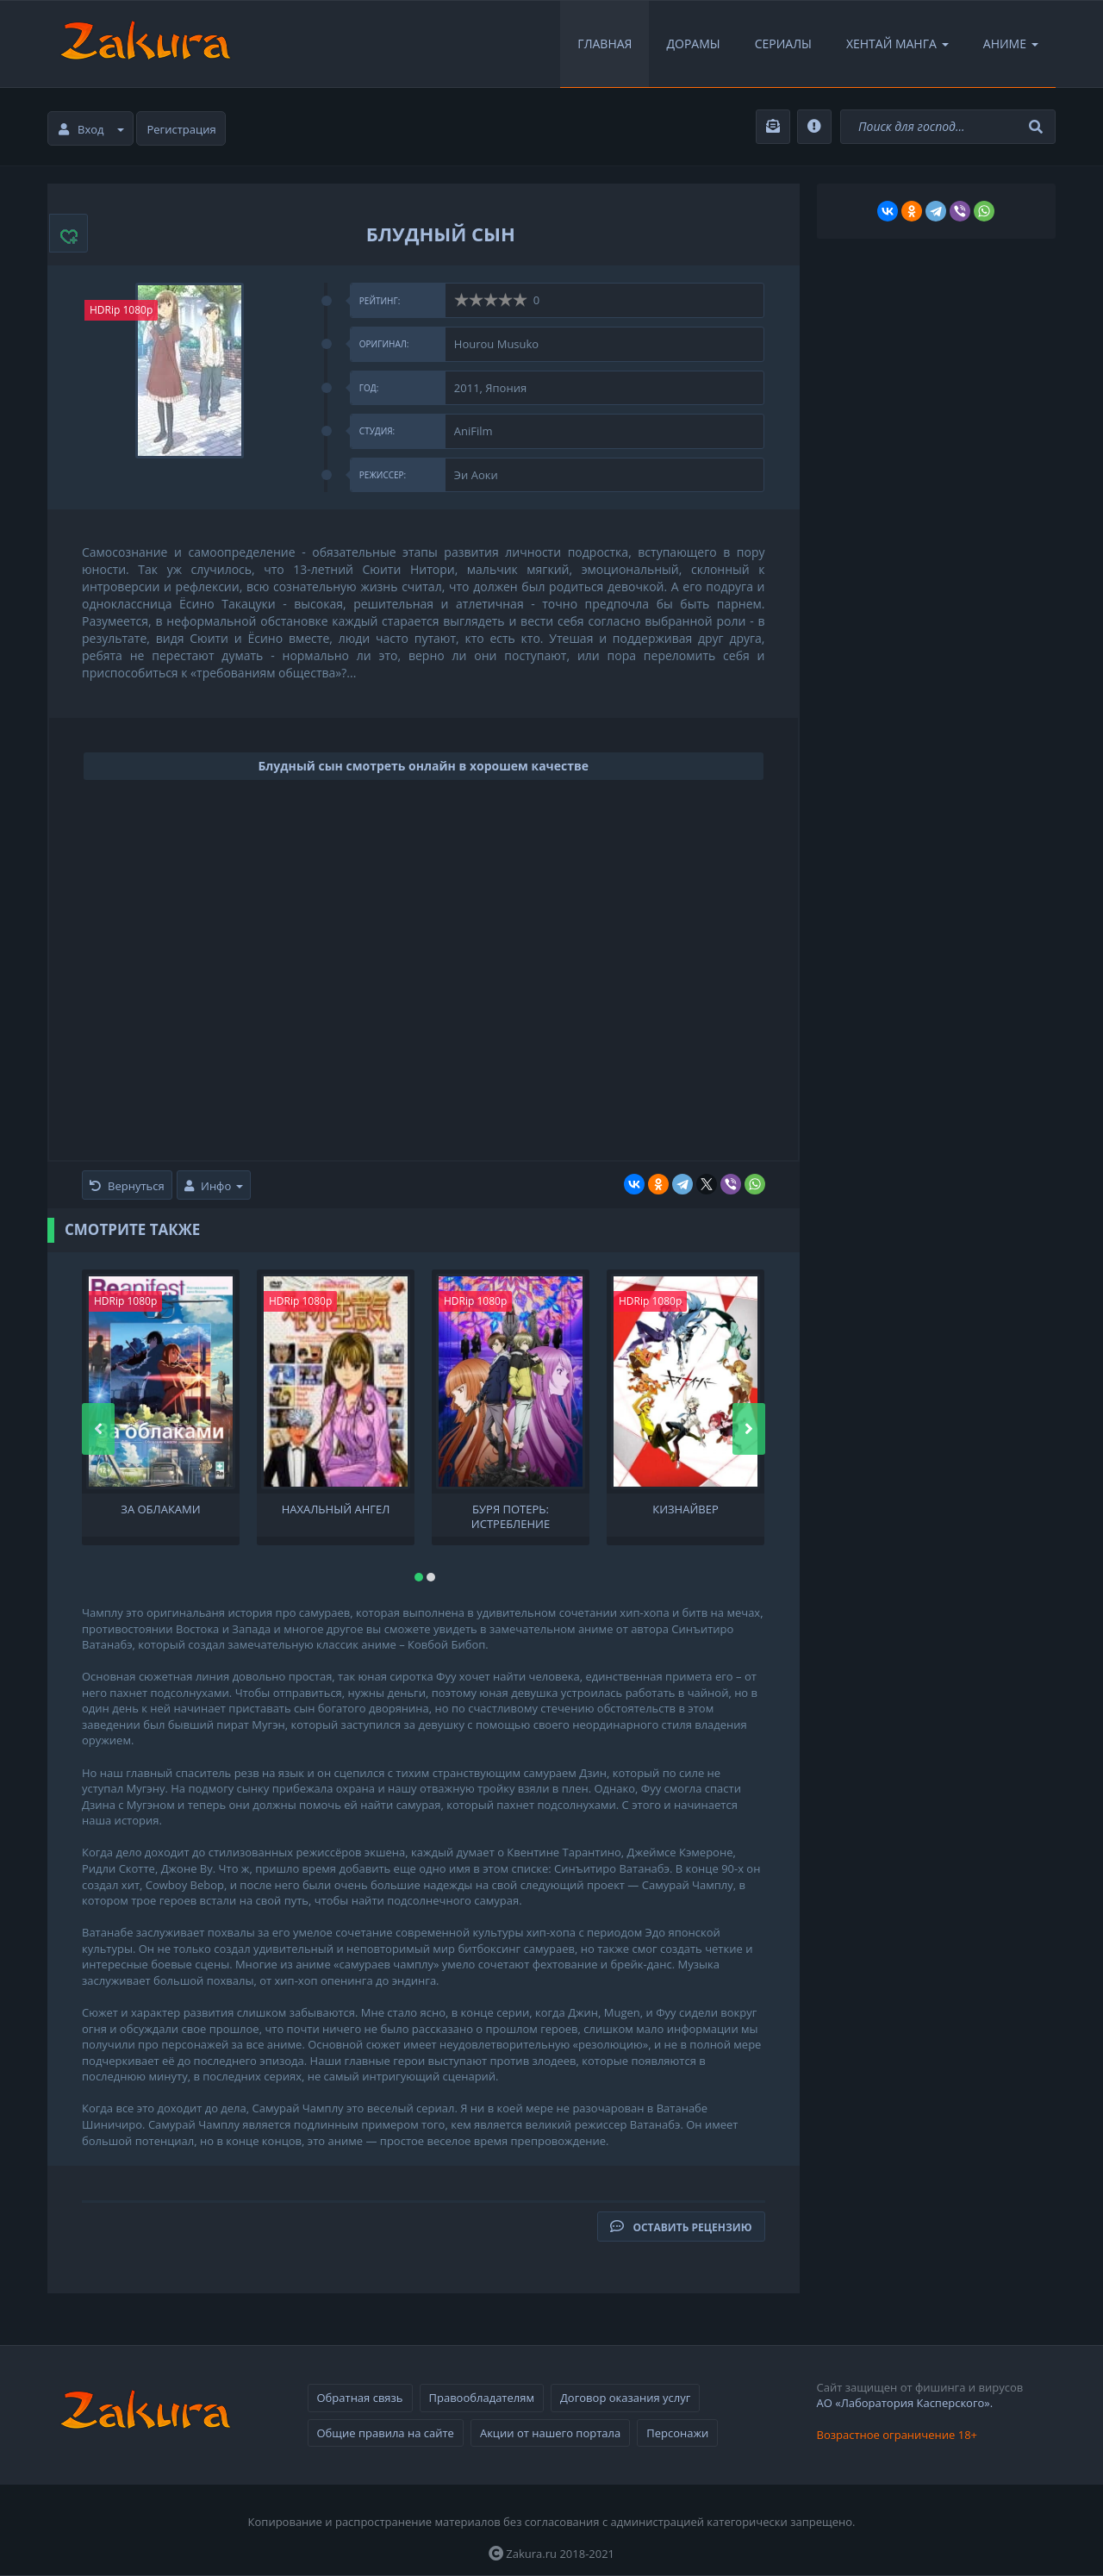 The width and height of the screenshot is (1103, 2576). Describe the element at coordinates (677, 2433) in the screenshot. I see `Персонажи` at that location.